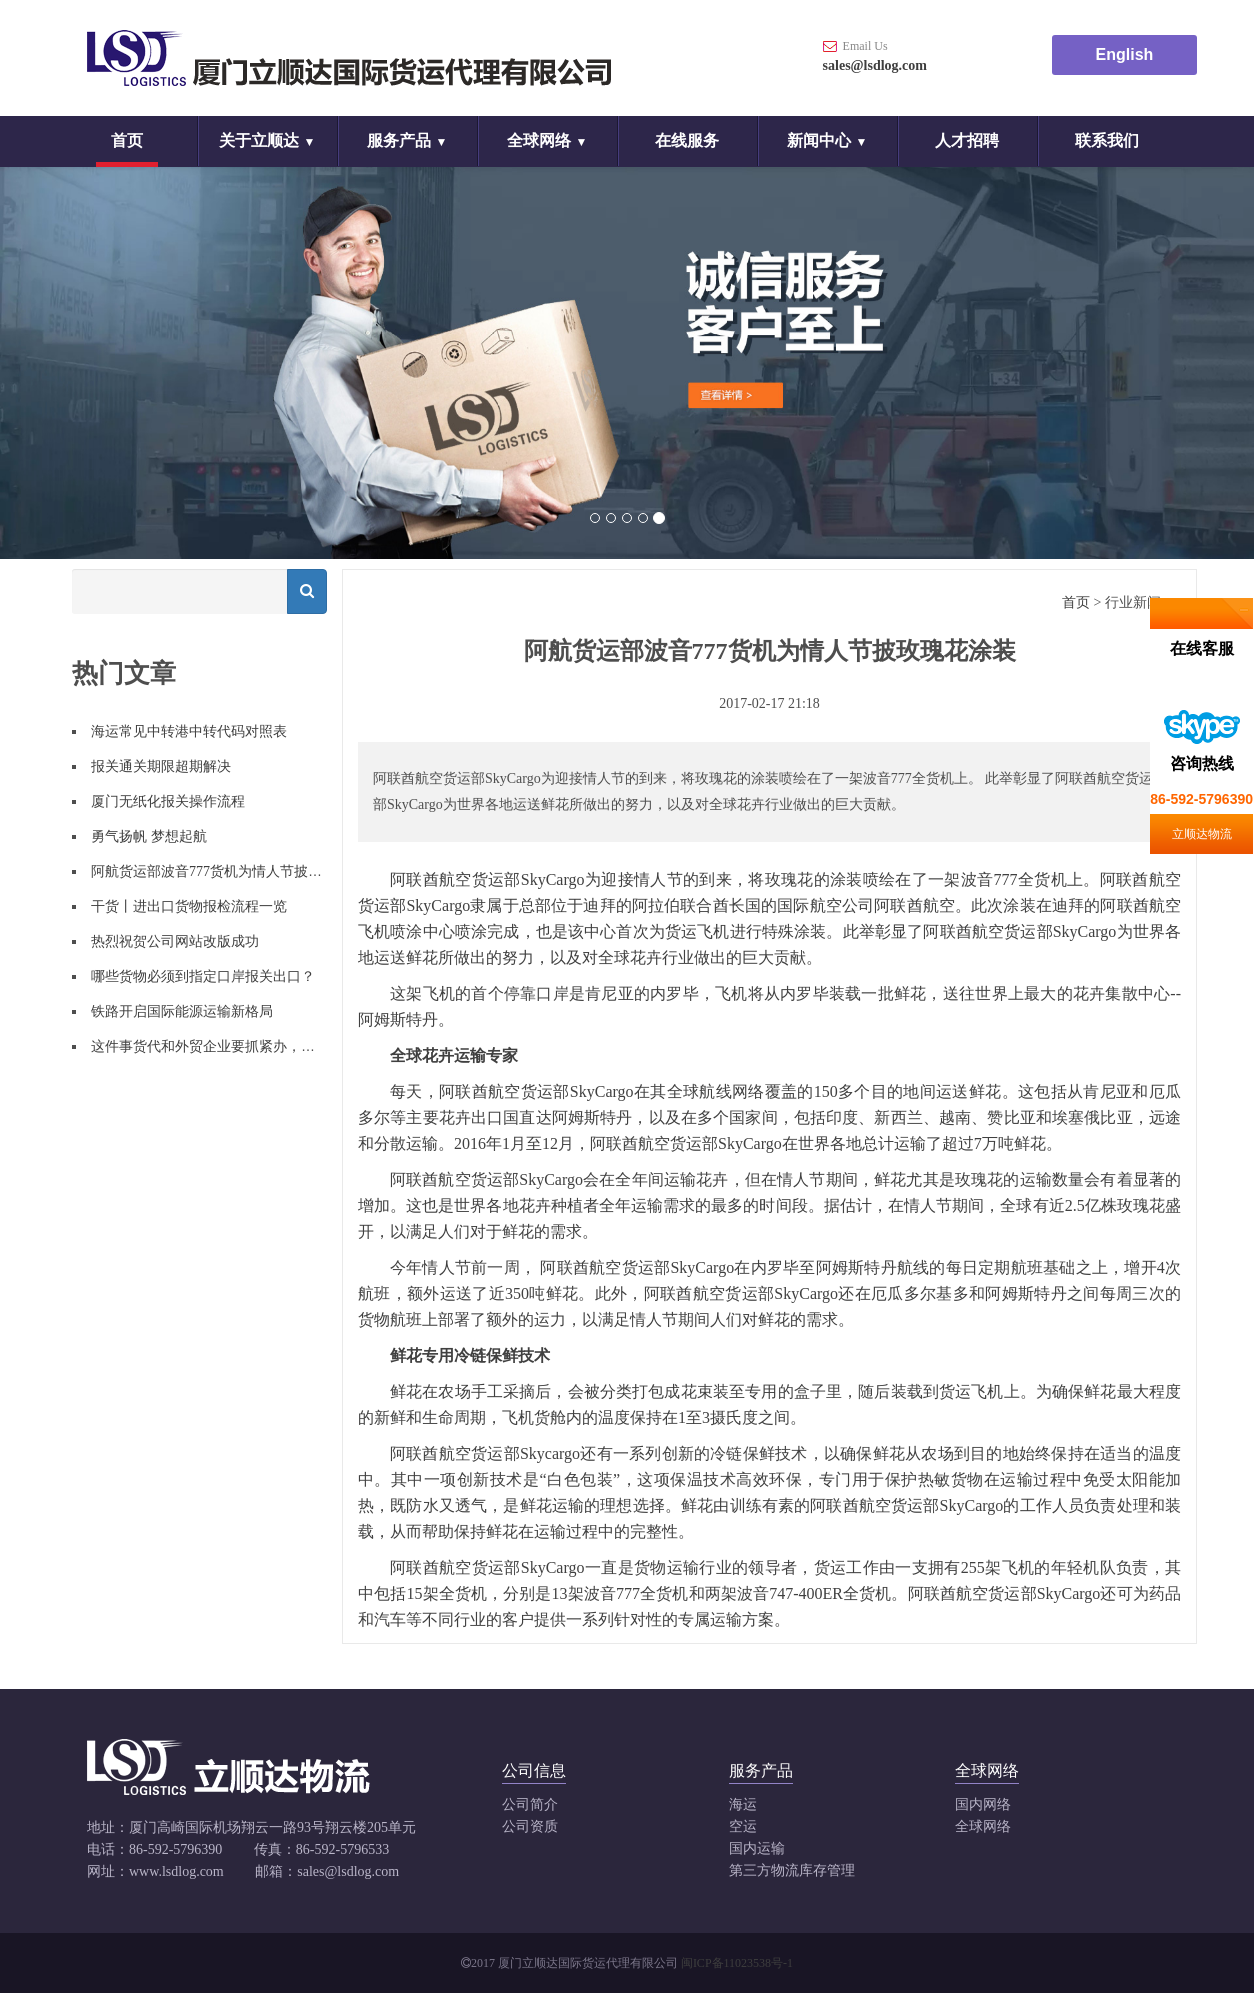 This screenshot has width=1254, height=1993. What do you see at coordinates (189, 906) in the screenshot?
I see `干货丨进出口货物报检流程一览` at bounding box center [189, 906].